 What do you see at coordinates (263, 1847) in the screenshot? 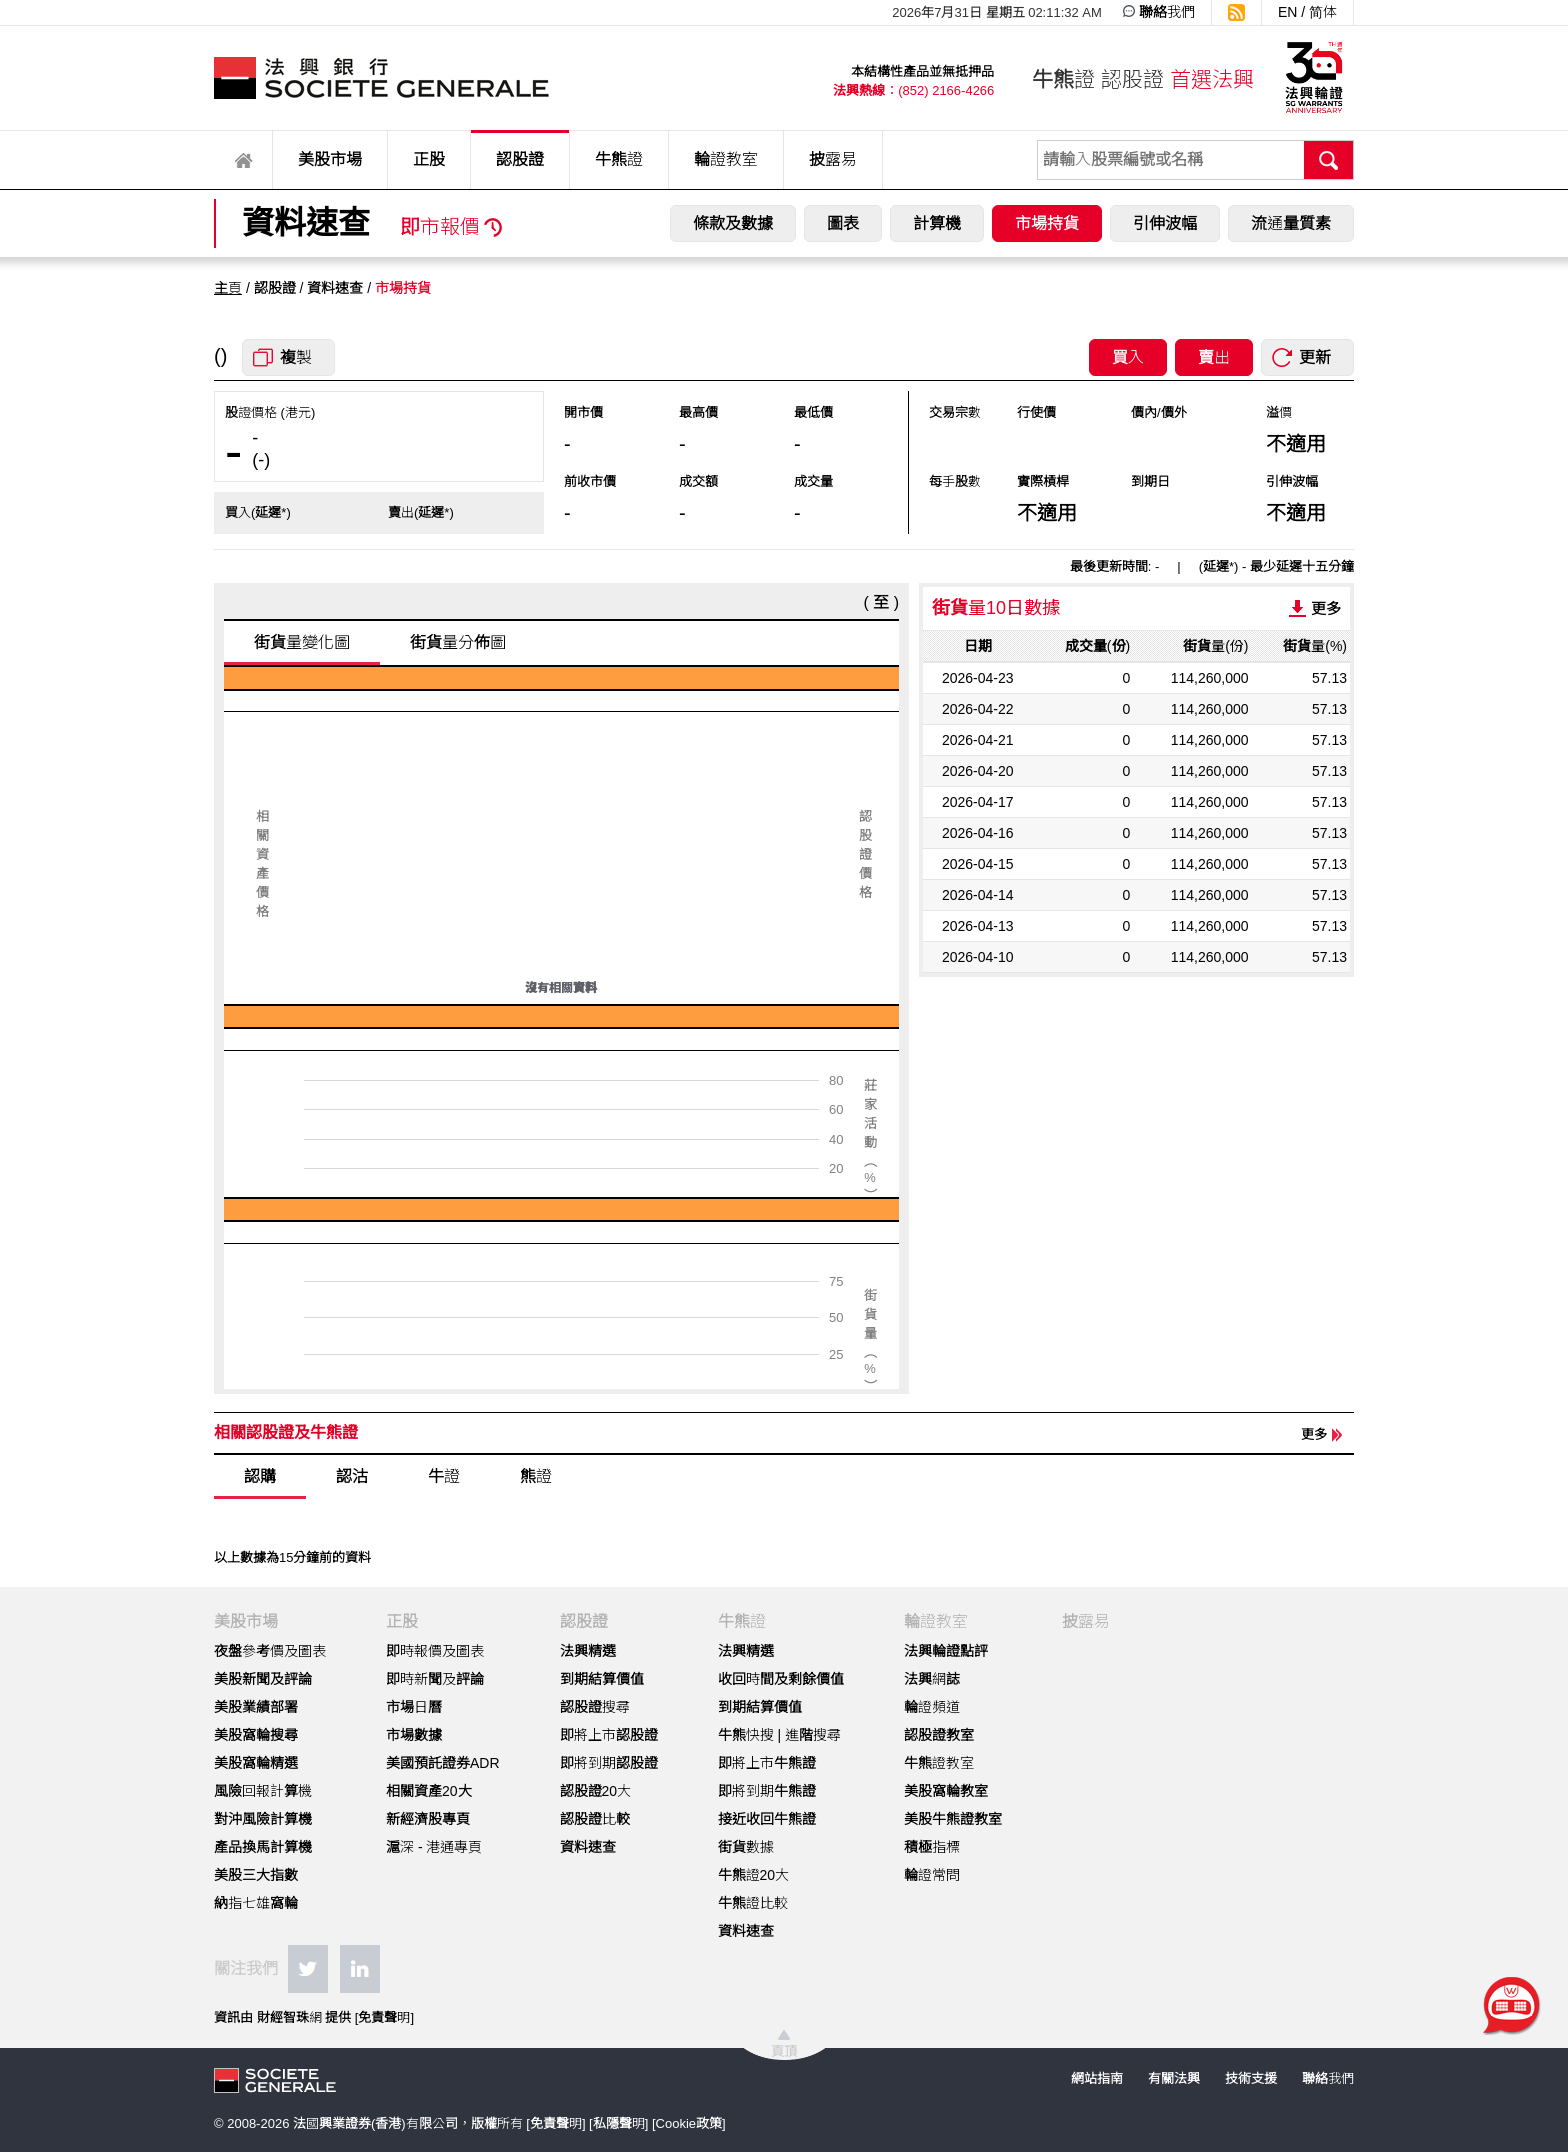
I see `產品換馬計算機` at bounding box center [263, 1847].